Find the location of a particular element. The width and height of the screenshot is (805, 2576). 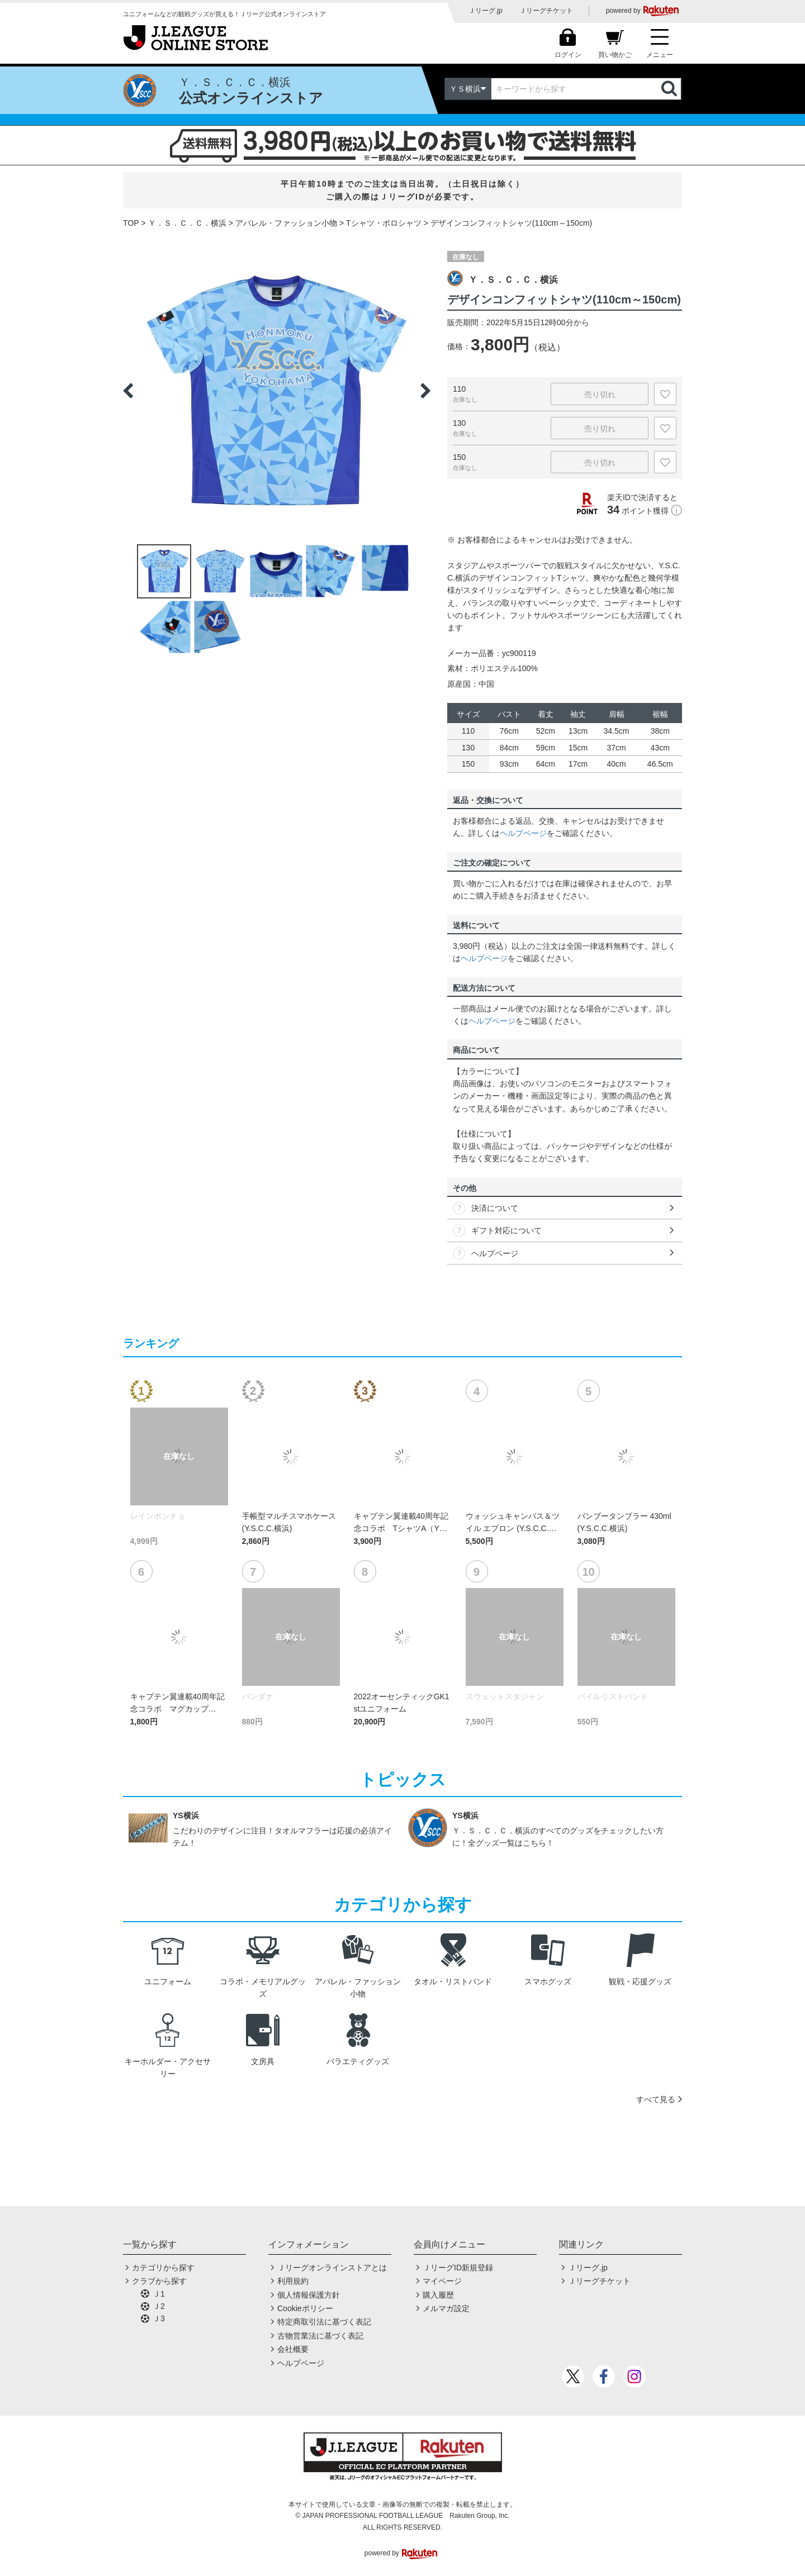

アパレル・ファッション小物 is located at coordinates (286, 222).